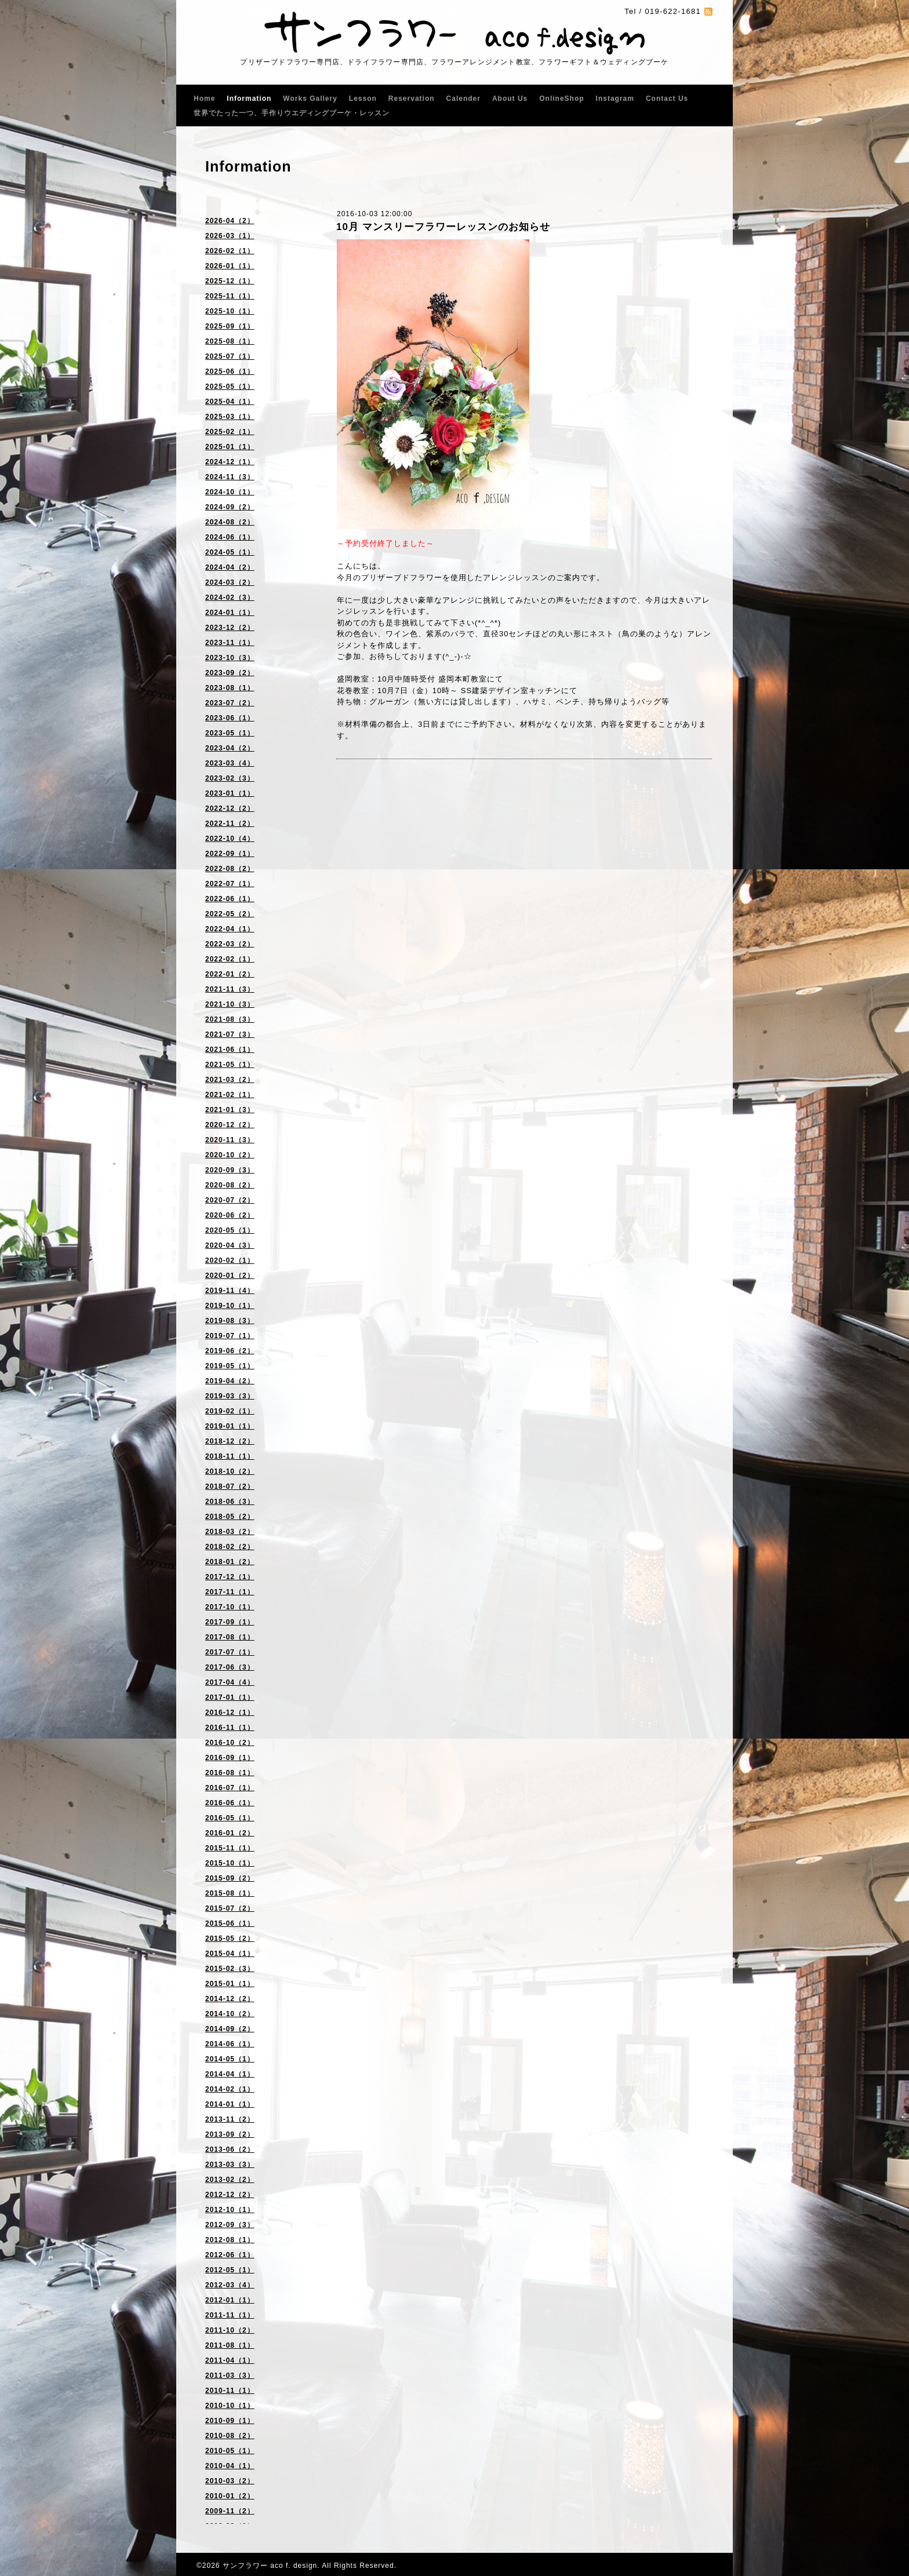  Describe the element at coordinates (229, 1908) in the screenshot. I see `2015-07（2）` at that location.